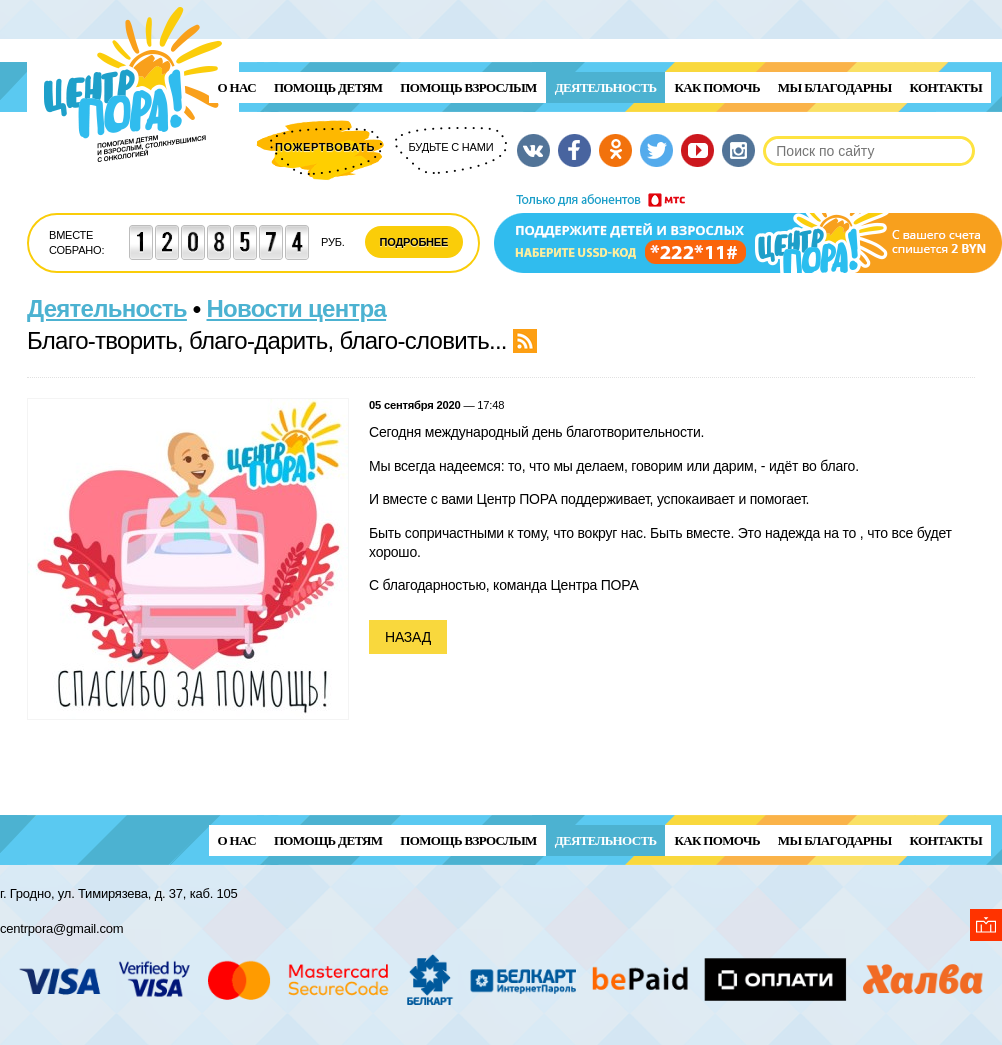 Image resolution: width=1002 pixels, height=1045 pixels. What do you see at coordinates (408, 637) in the screenshot?
I see `Назад` at bounding box center [408, 637].